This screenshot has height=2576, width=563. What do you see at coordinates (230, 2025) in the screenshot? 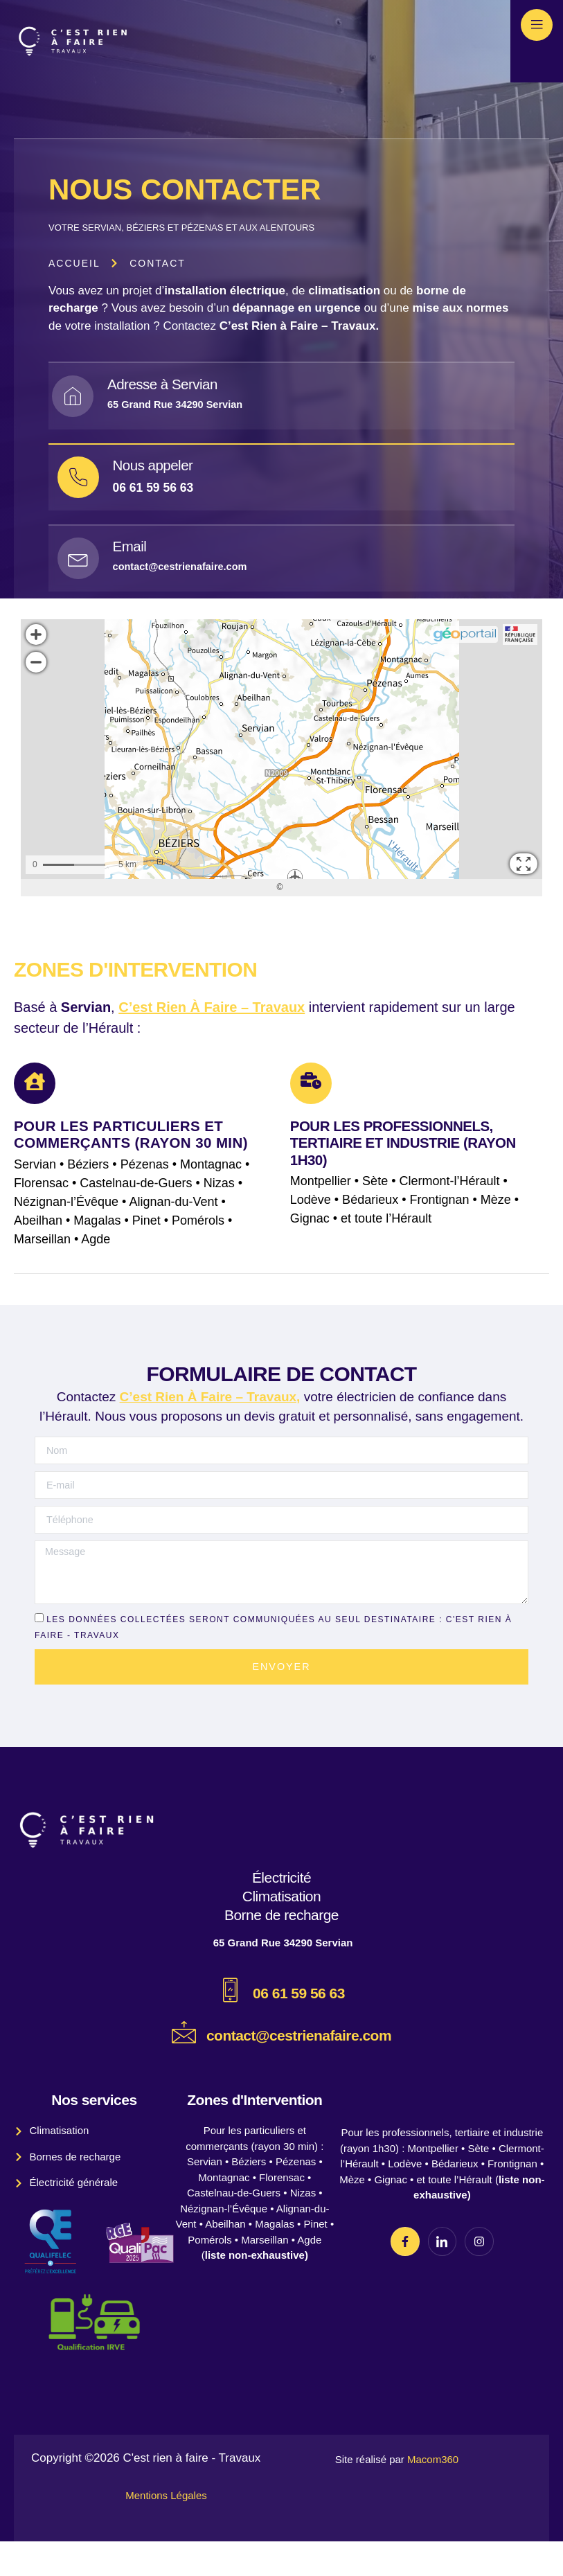
I see `[06 61 59 56 63]` at bounding box center [230, 2025].